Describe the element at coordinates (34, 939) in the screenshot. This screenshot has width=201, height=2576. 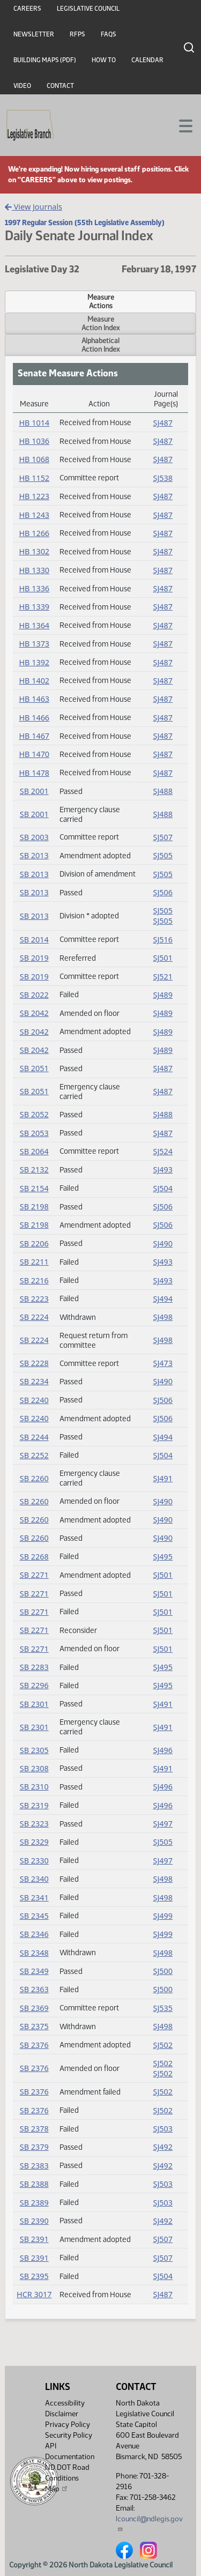
I see `SB 2014` at that location.